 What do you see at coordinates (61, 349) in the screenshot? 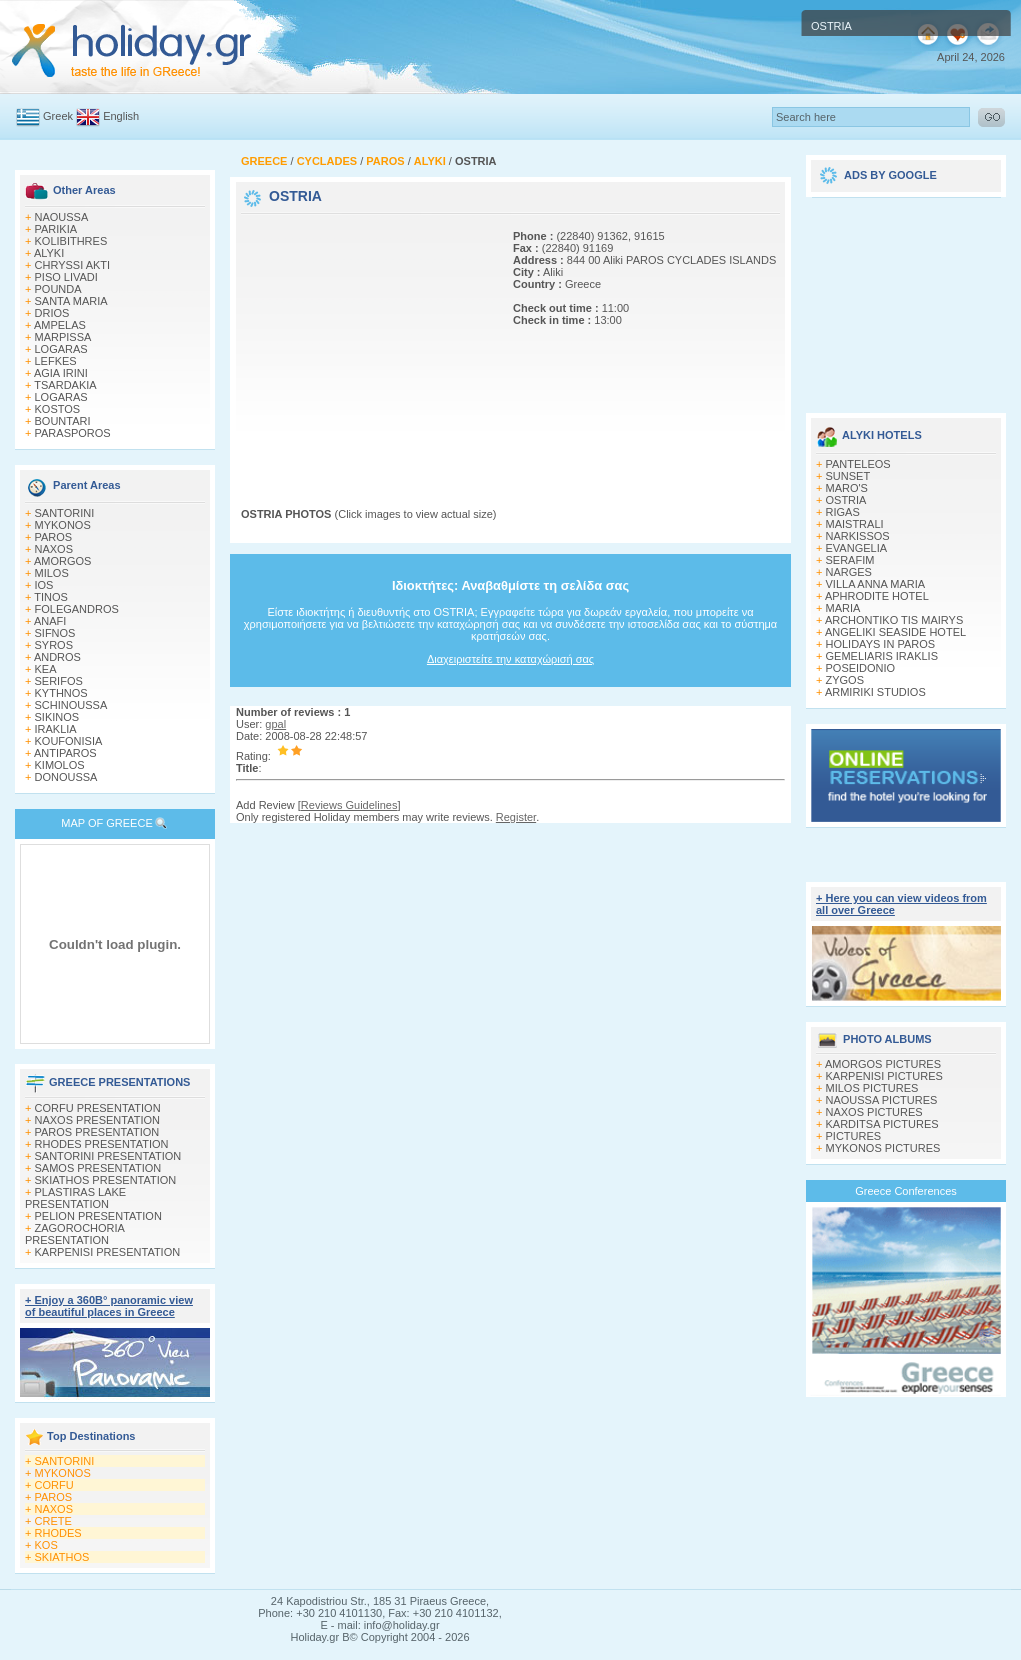
I see `LOGARAS` at bounding box center [61, 349].